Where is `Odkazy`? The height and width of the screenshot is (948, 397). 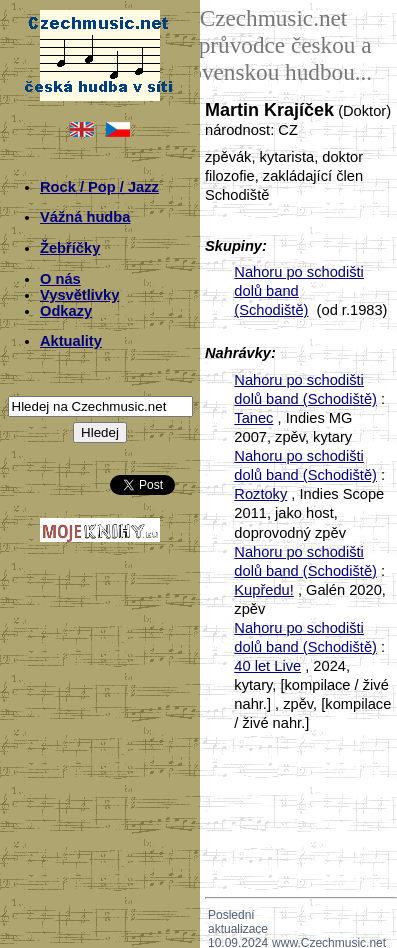 Odkazy is located at coordinates (66, 311).